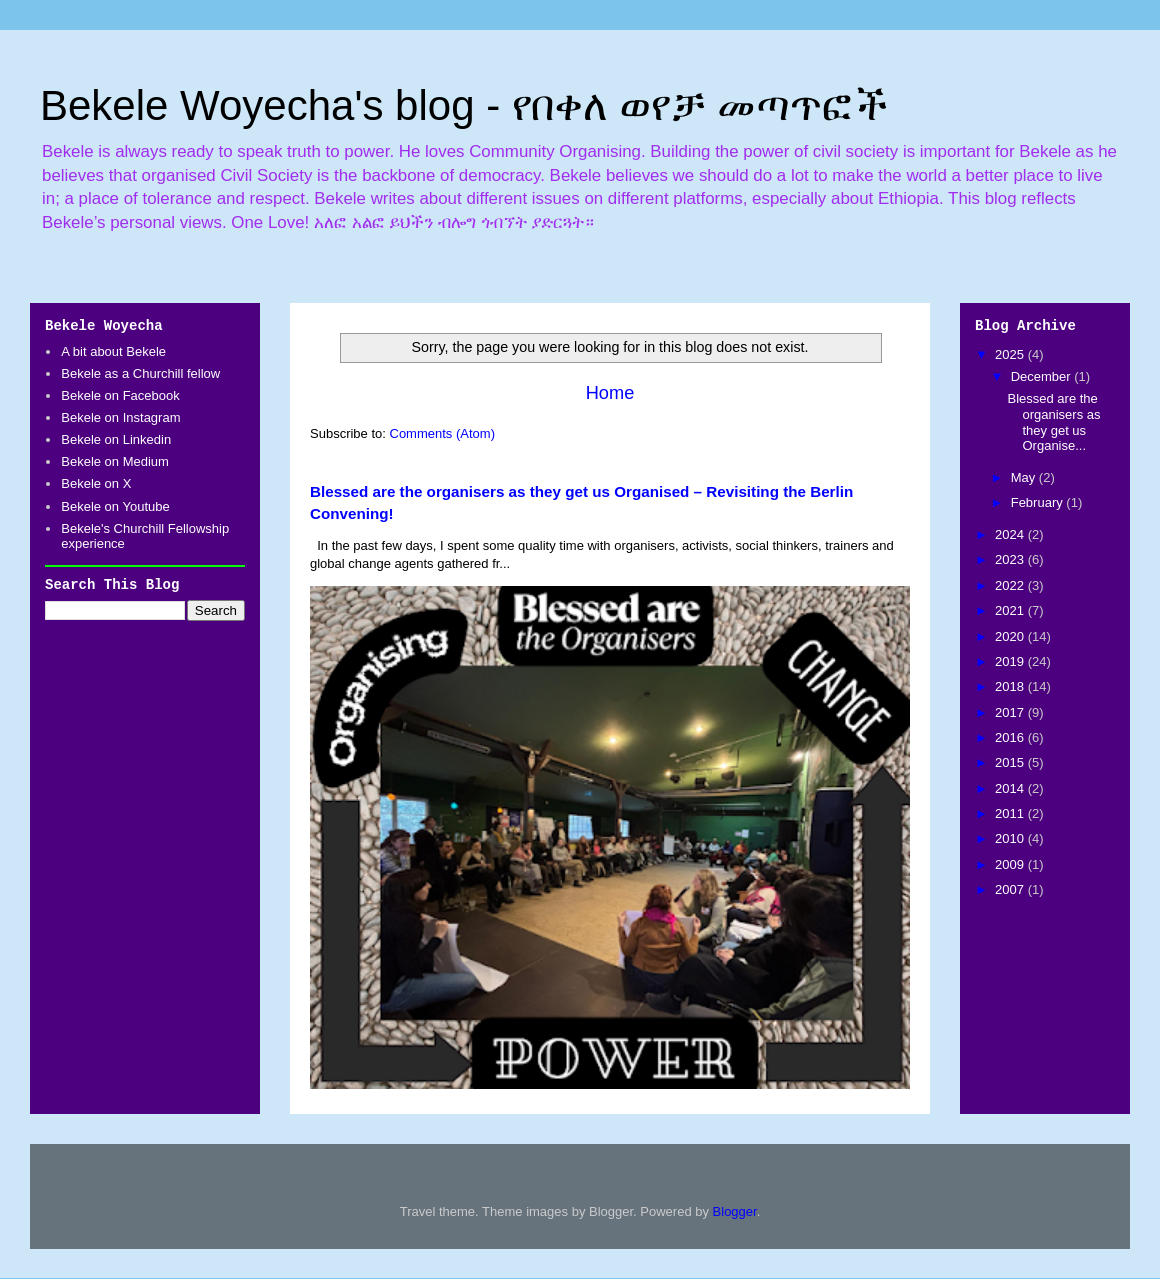 The height and width of the screenshot is (1279, 1160). Describe the element at coordinates (1011, 585) in the screenshot. I see `2022` at that location.